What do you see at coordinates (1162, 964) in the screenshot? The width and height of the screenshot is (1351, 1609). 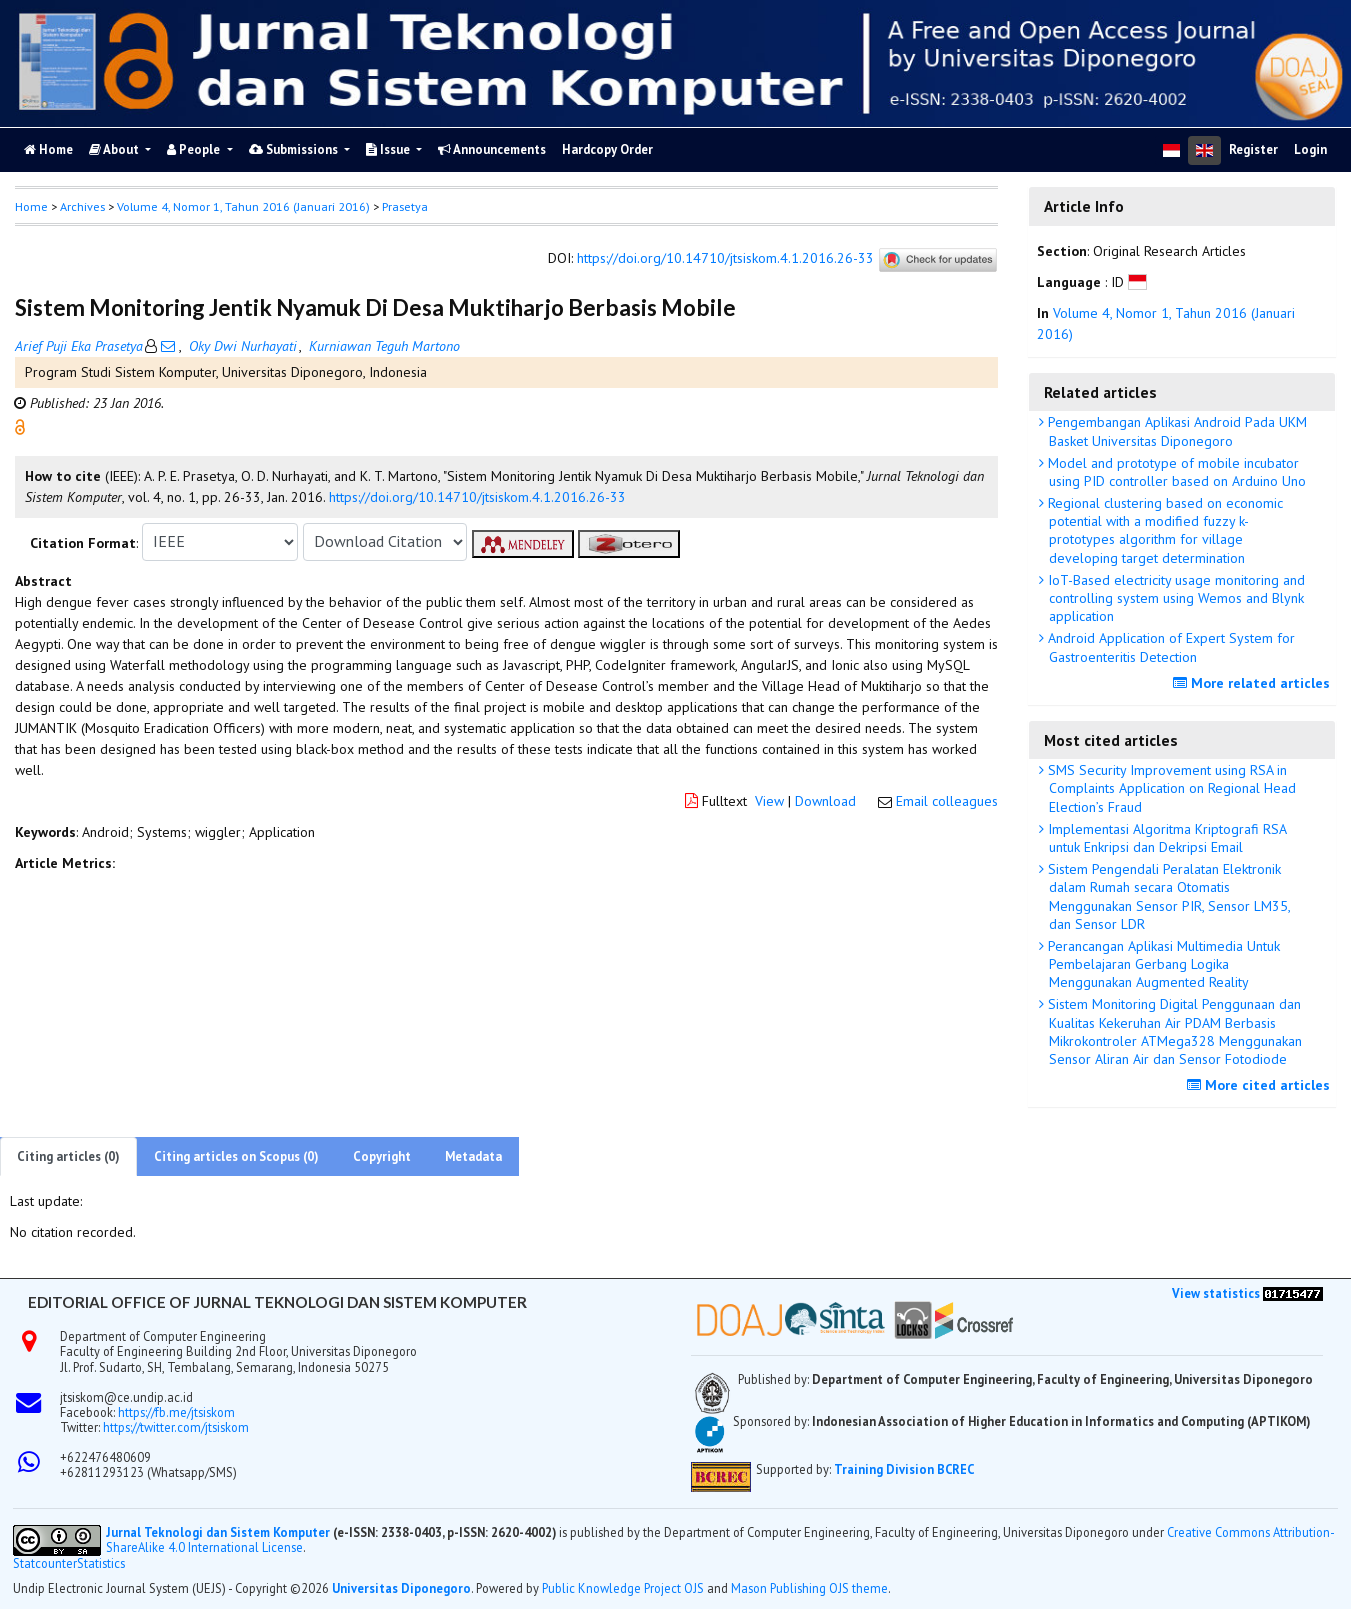 I see `Perancangan Aplikasi Multimedia Untuk Pembelajaran Gerbang Logika Menggunakan Augmented Reality` at bounding box center [1162, 964].